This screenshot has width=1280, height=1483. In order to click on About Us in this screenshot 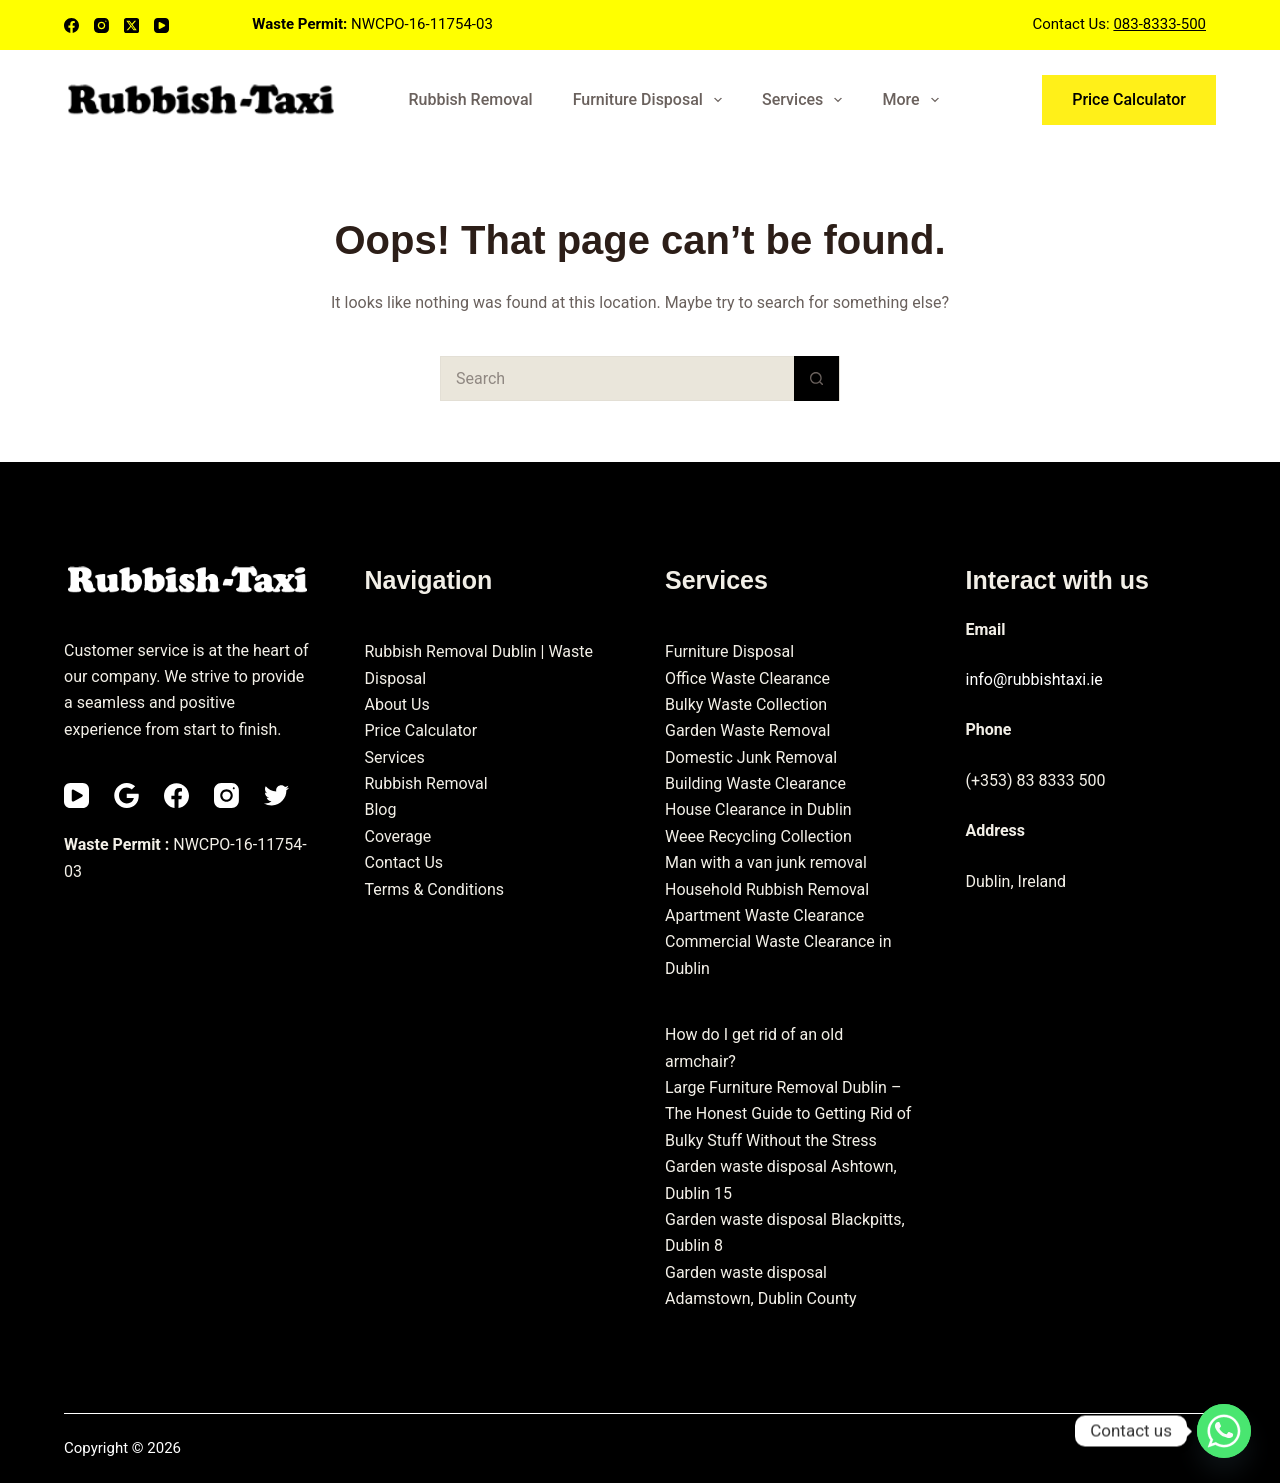, I will do `click(397, 704)`.